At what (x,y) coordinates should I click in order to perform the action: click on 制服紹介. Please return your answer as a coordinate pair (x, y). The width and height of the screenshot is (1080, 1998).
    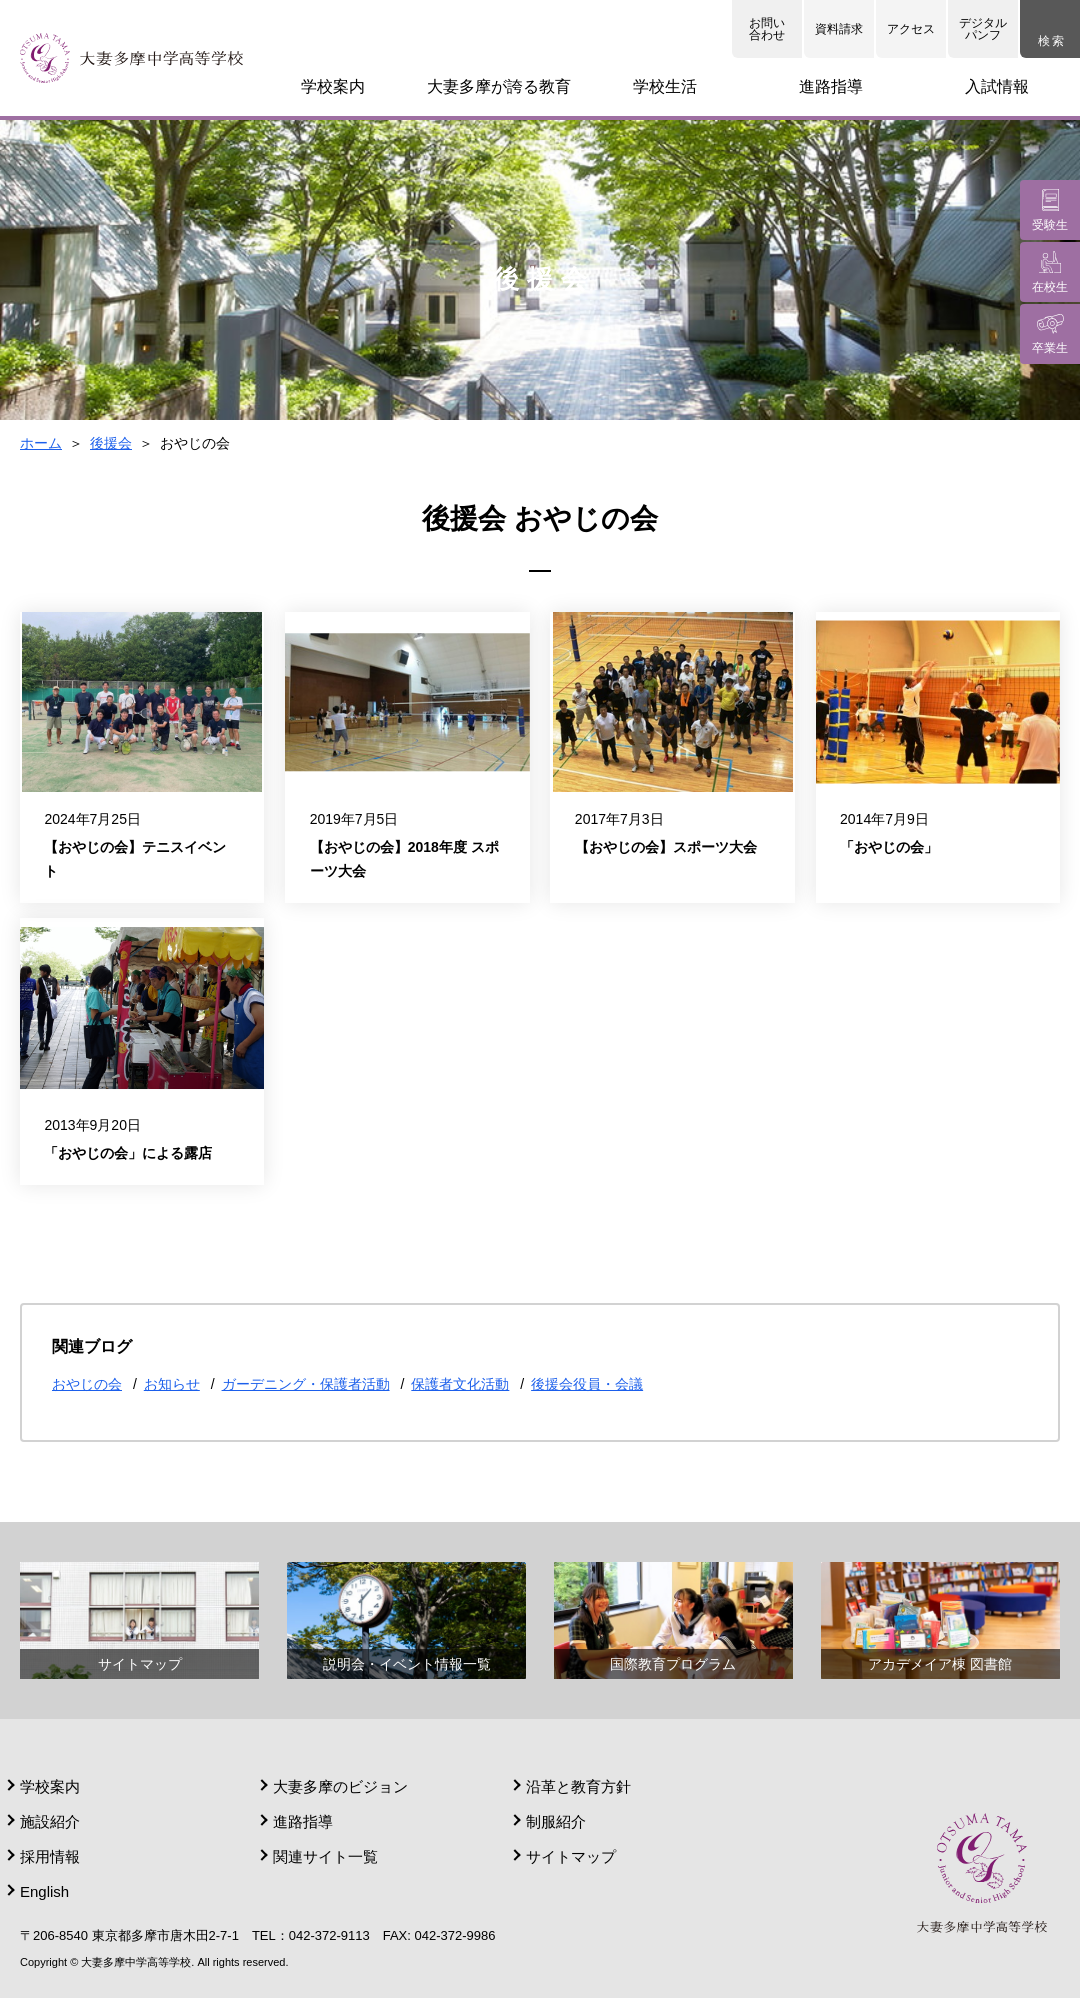
    Looking at the image, I should click on (556, 1821).